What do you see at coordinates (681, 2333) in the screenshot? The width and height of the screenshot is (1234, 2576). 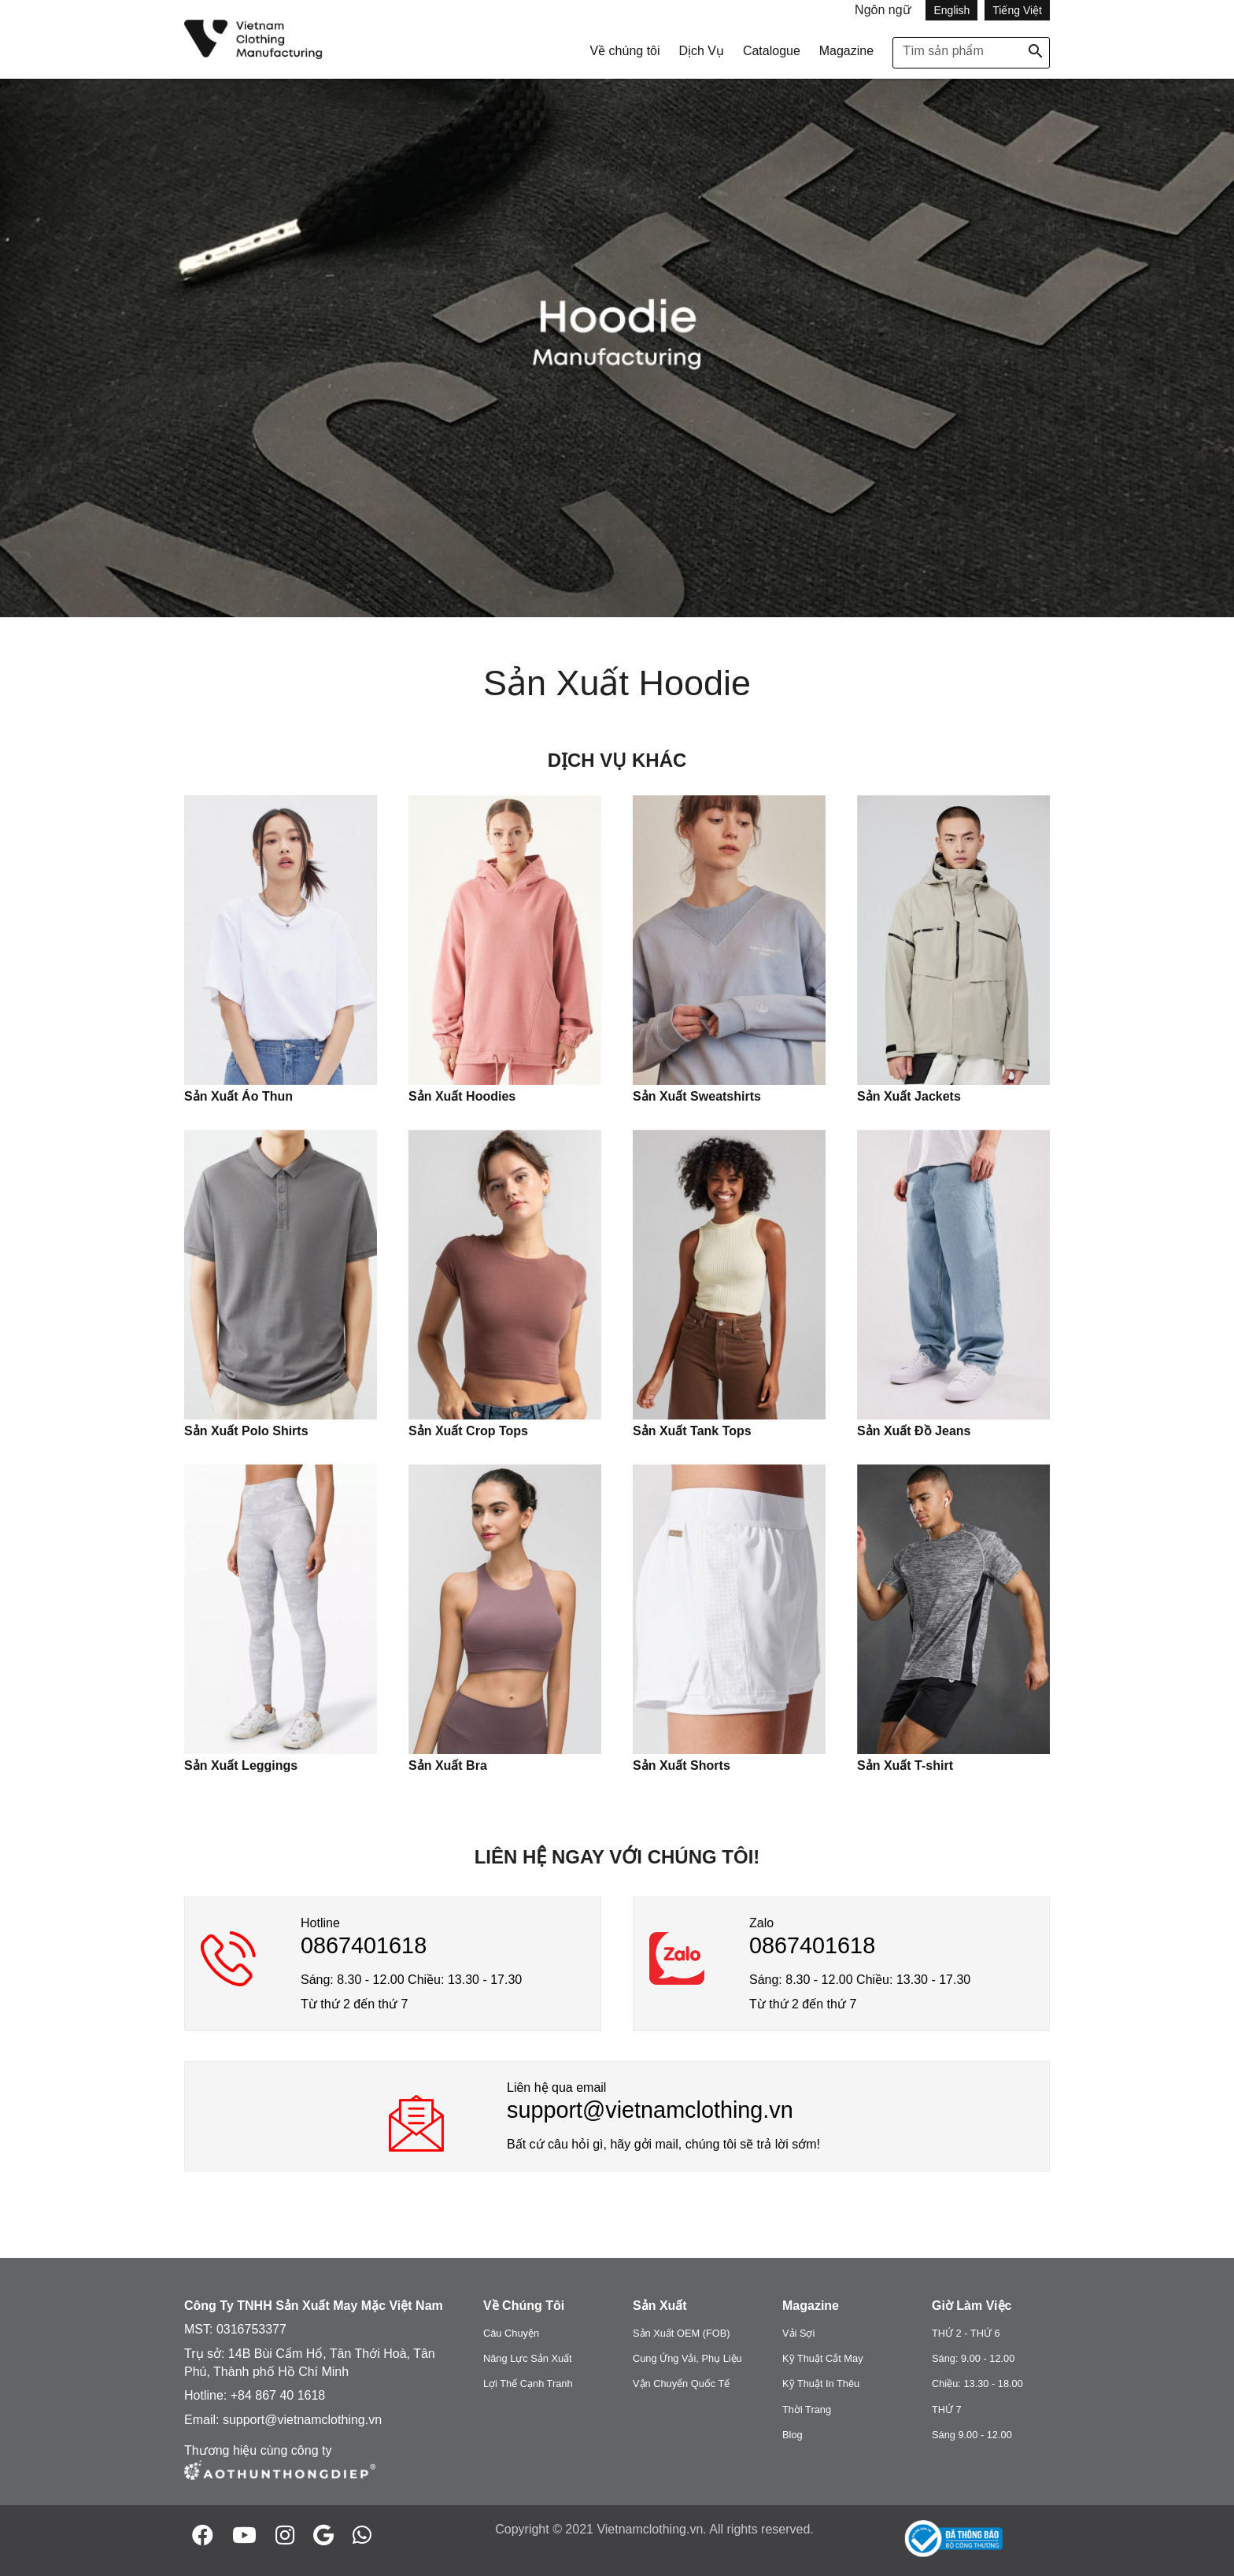 I see `Sản Xuất OEM (FOB)` at bounding box center [681, 2333].